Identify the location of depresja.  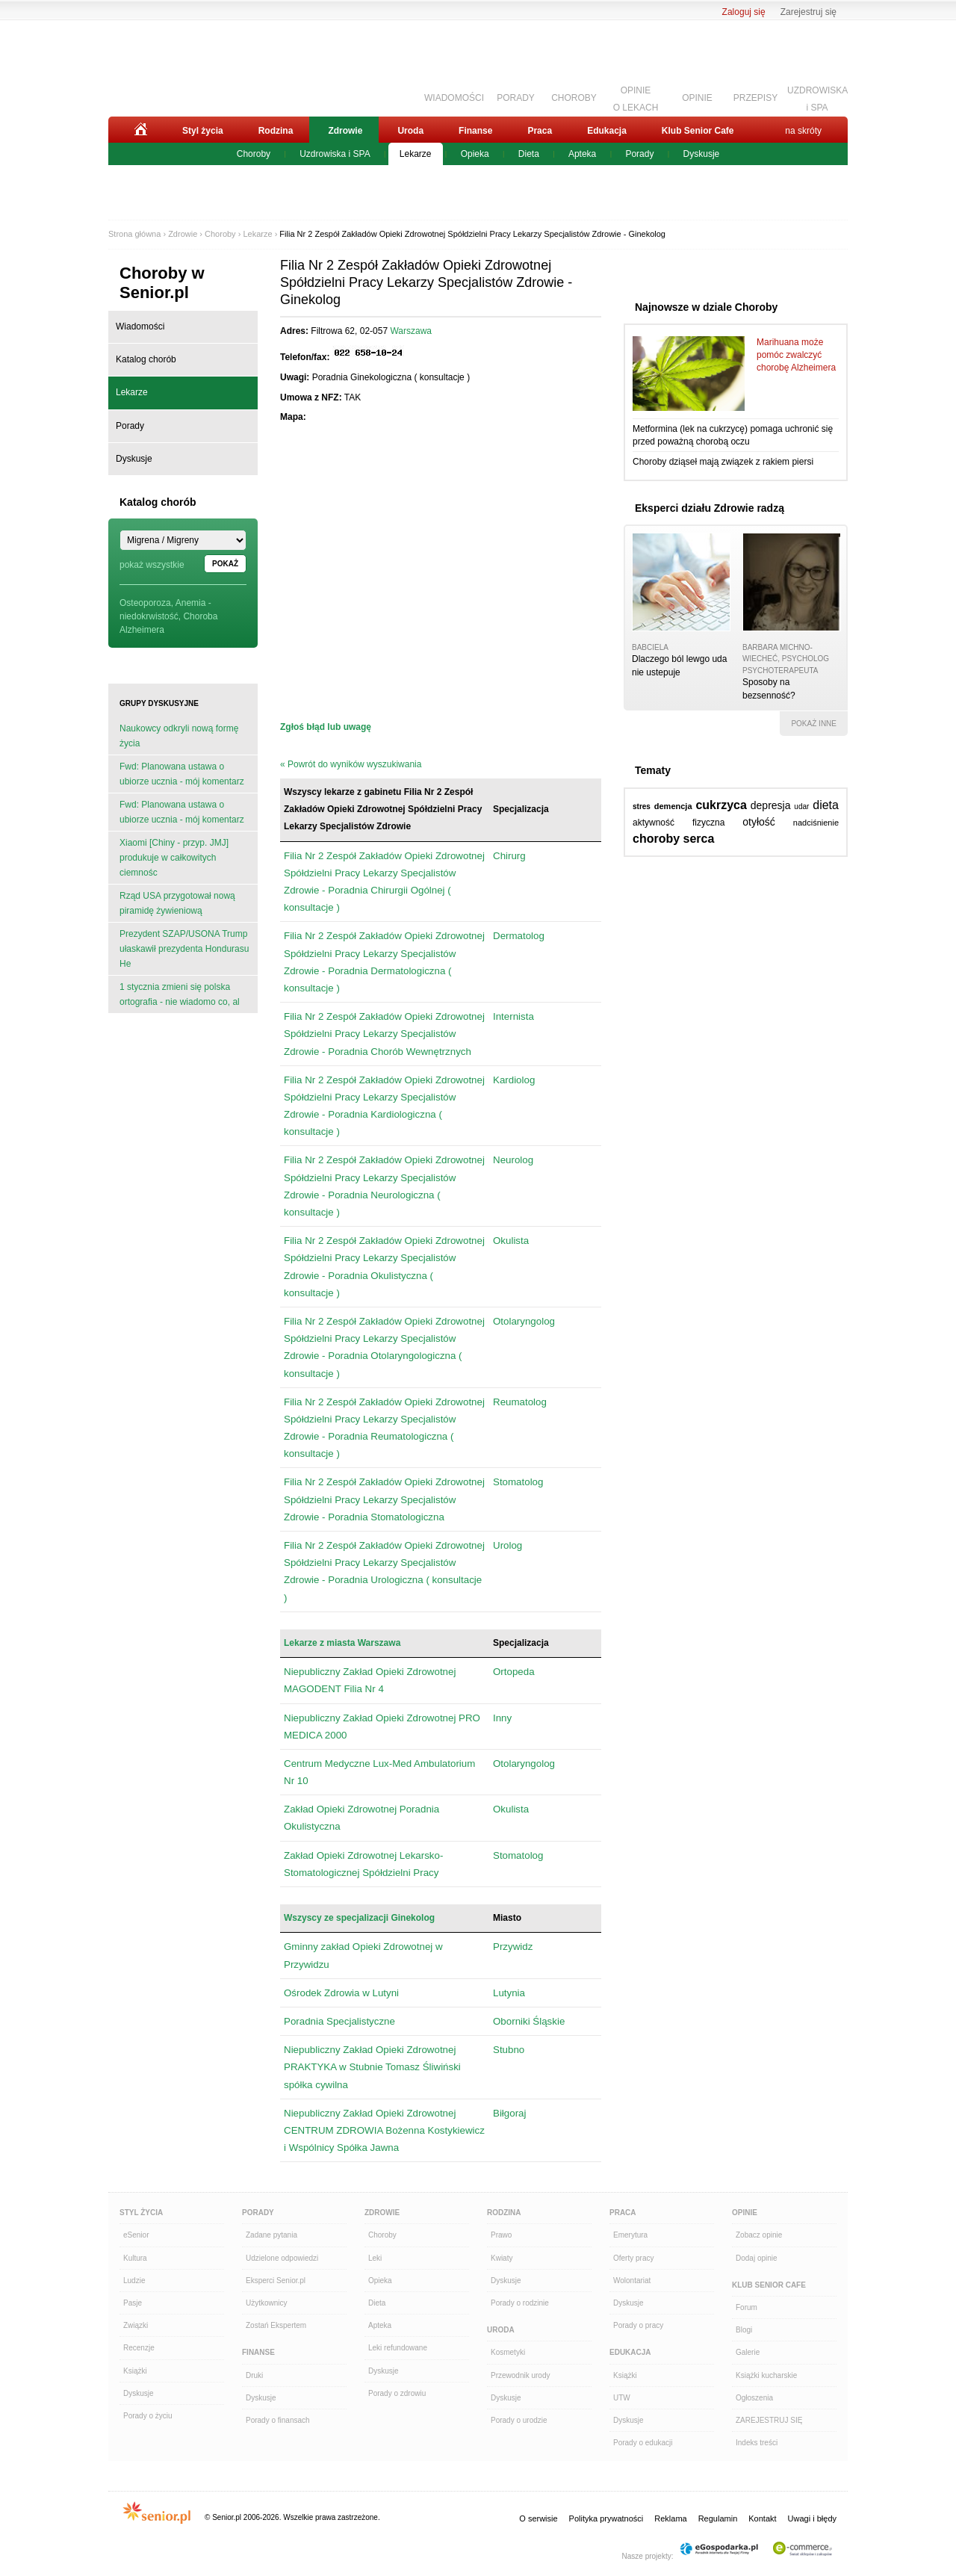
(771, 805).